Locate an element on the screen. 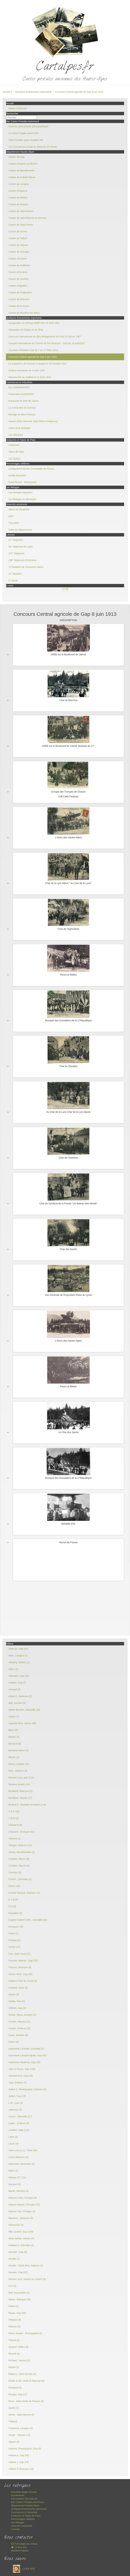 This screenshot has width=130, height=2576. Moullet , cliché Miro, Sisteron (2) is located at coordinates (25, 2265).